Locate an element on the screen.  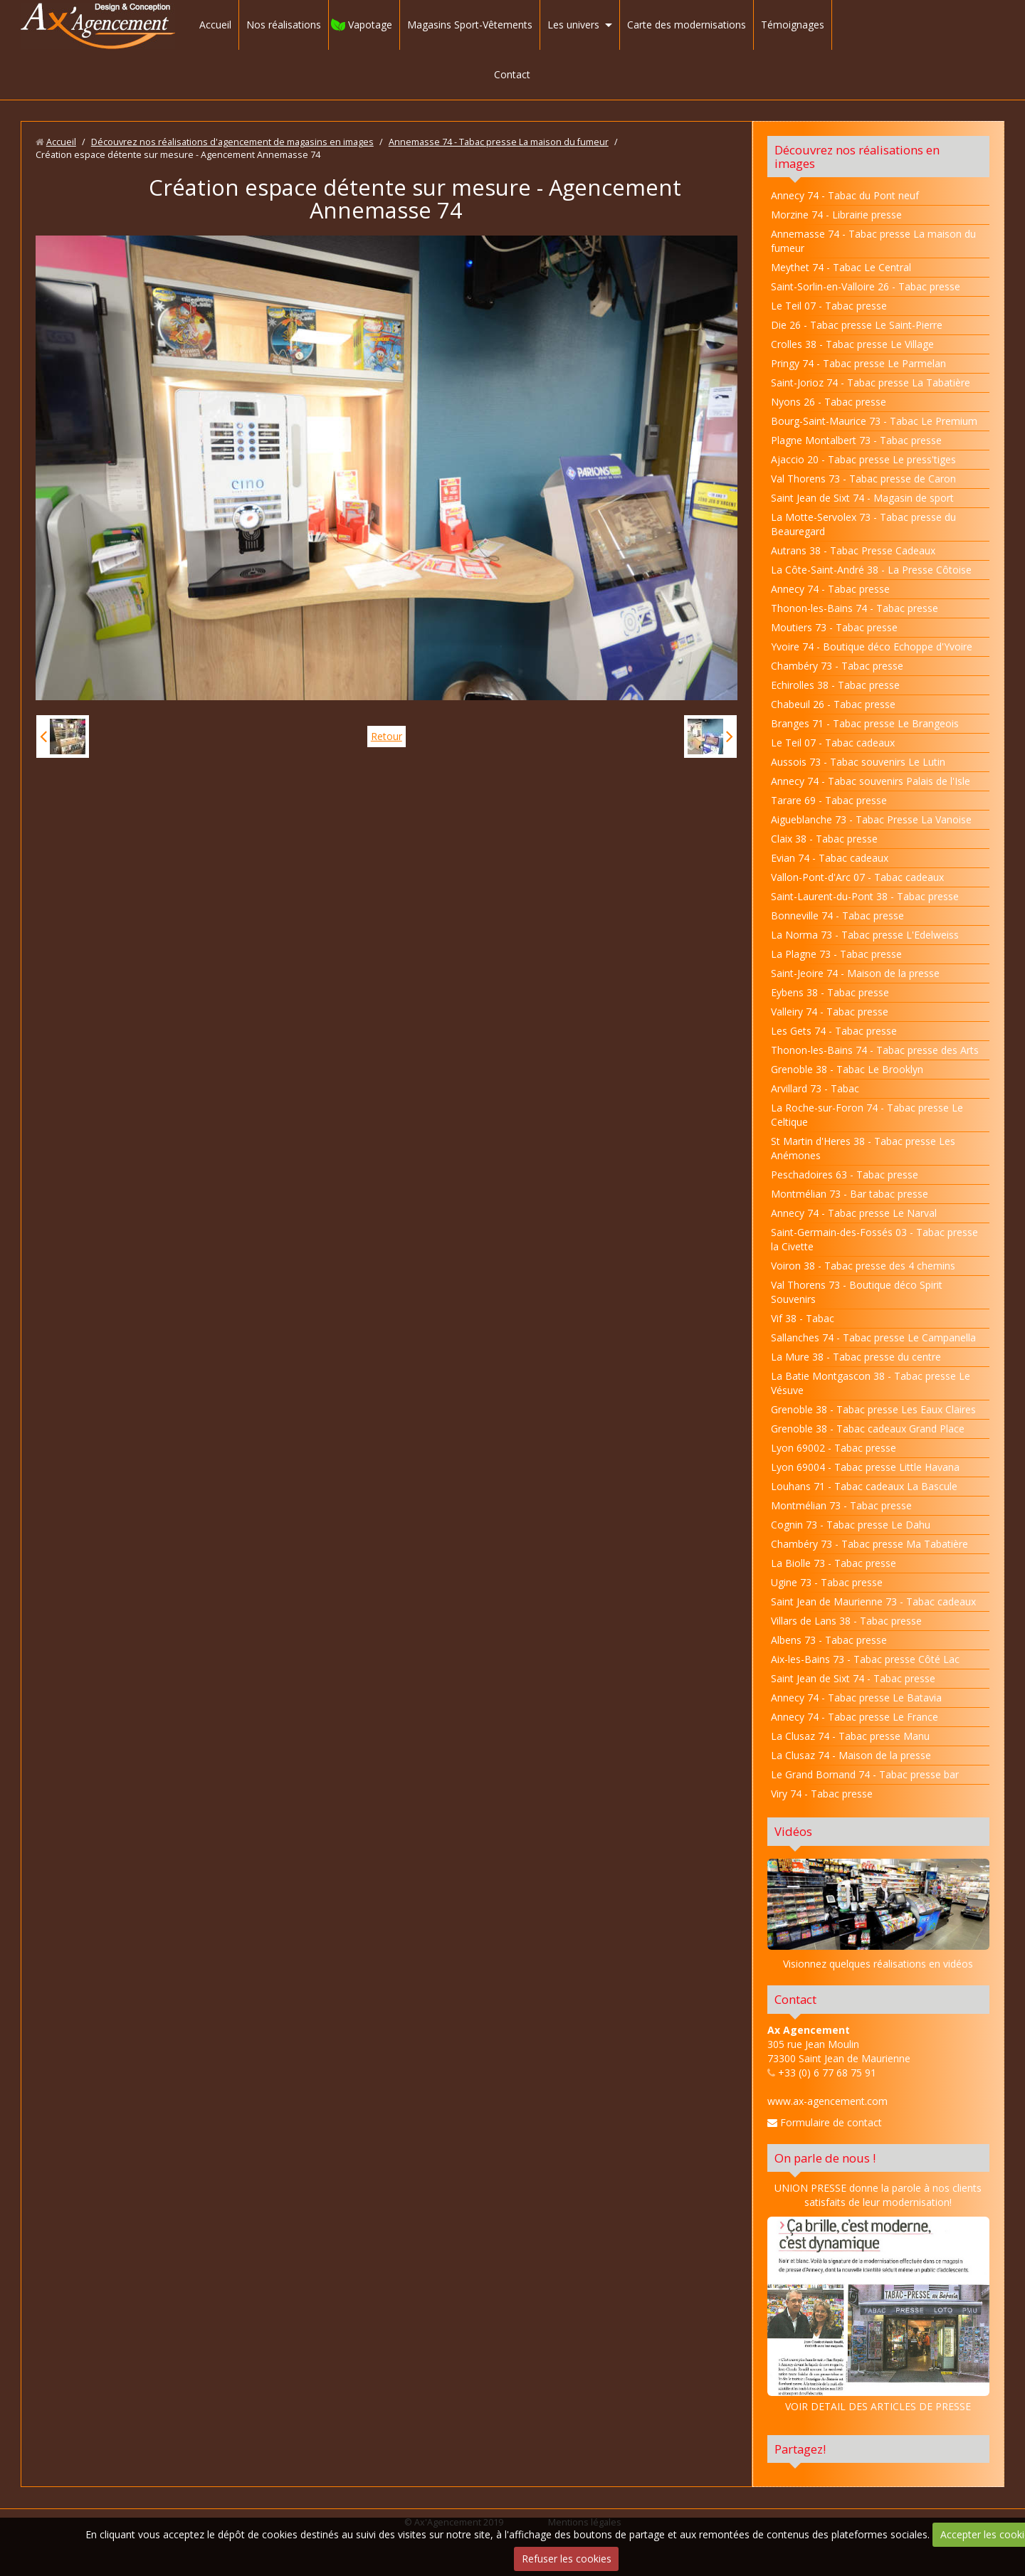
Voiron 38 - Tabac presse des 4 chemins is located at coordinates (863, 1265).